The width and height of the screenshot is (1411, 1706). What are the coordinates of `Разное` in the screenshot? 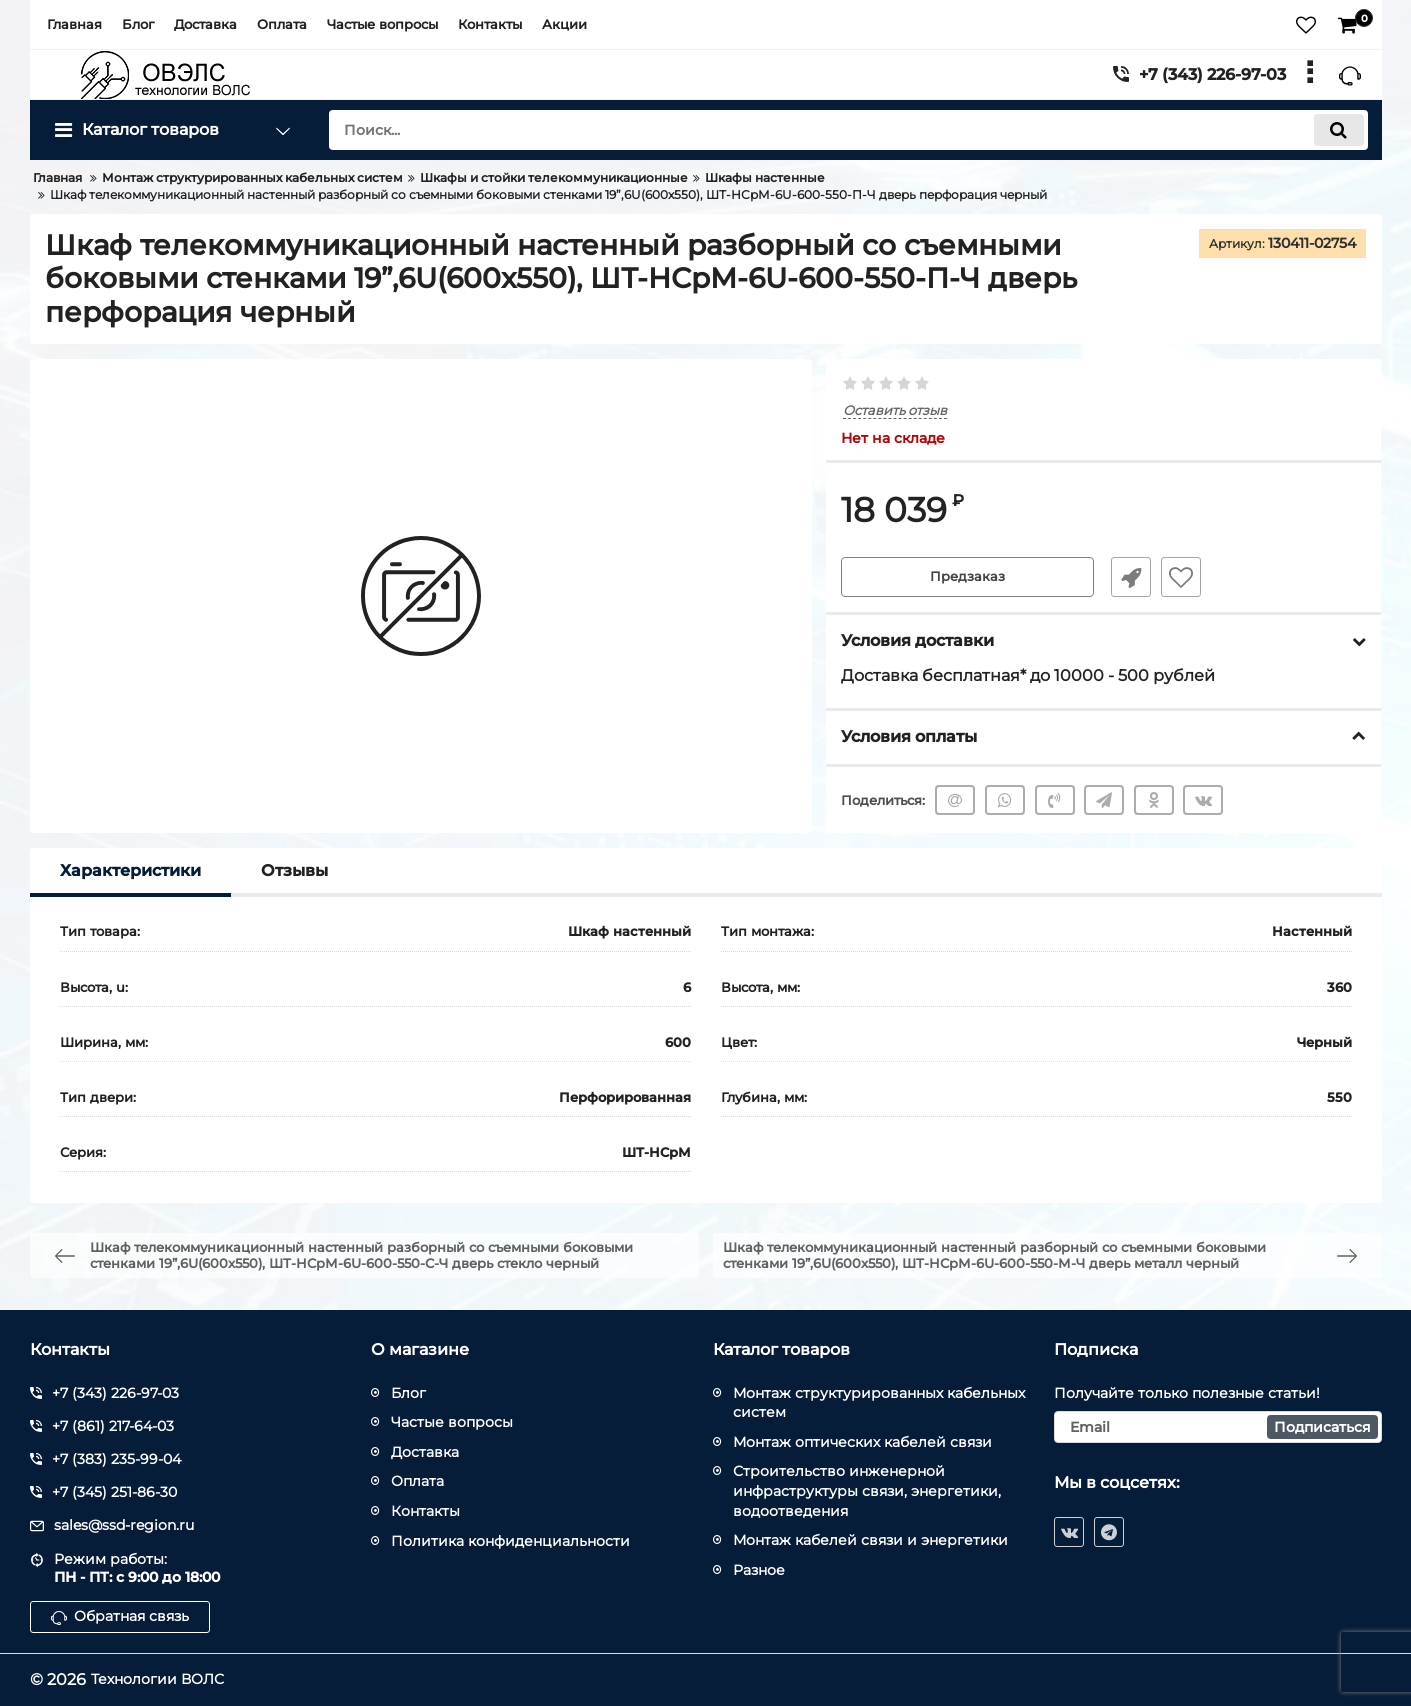 It's located at (759, 1570).